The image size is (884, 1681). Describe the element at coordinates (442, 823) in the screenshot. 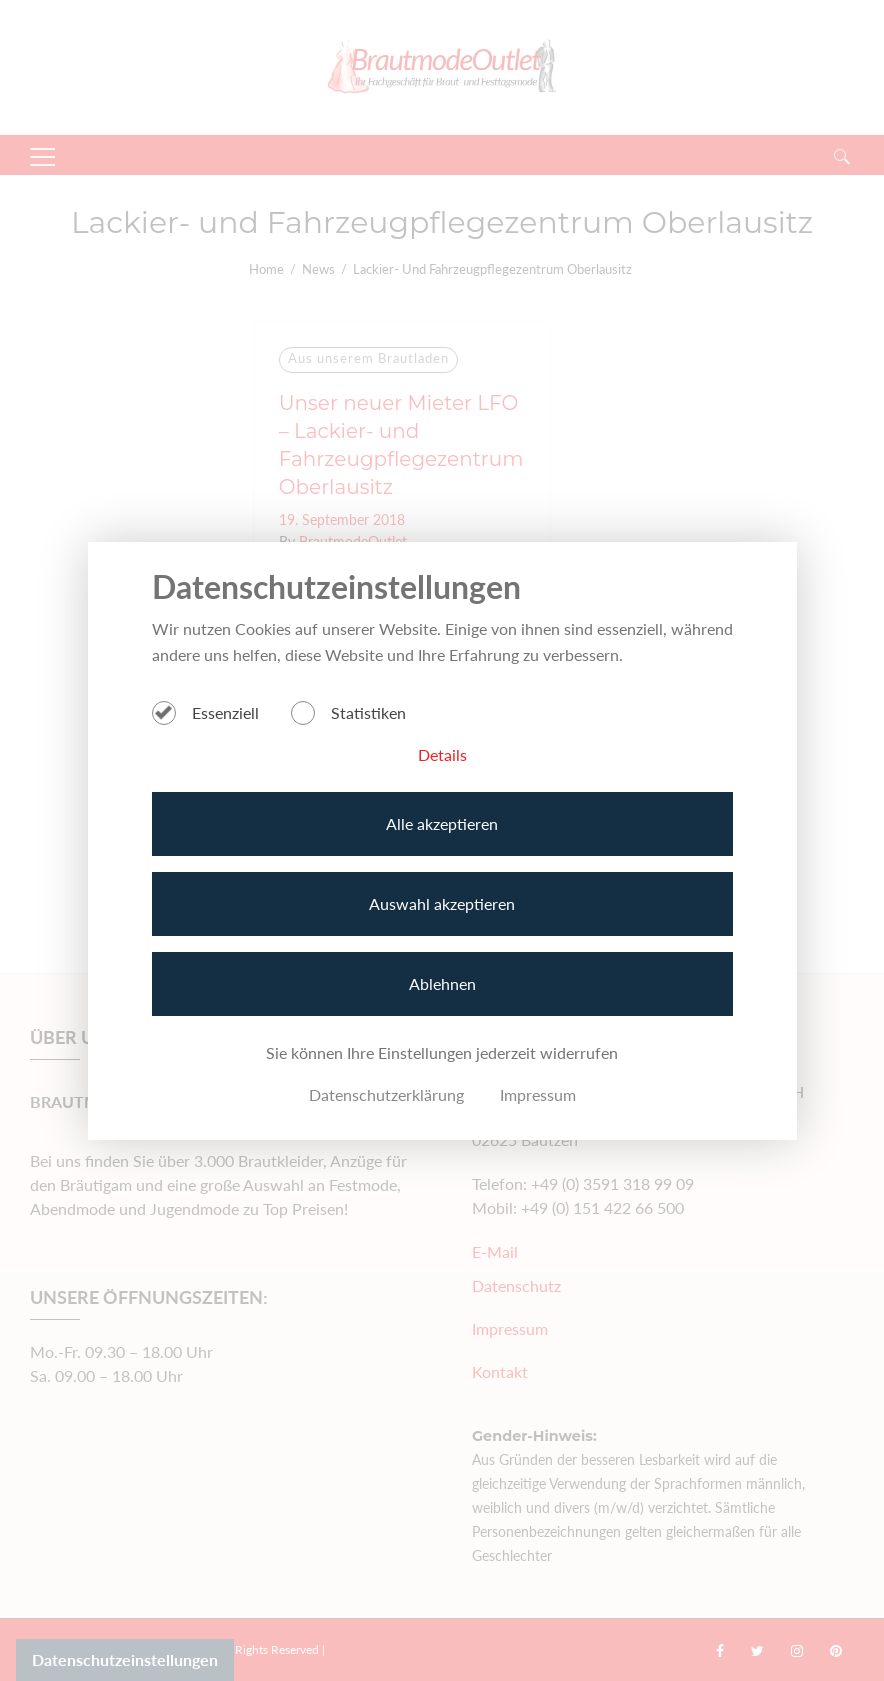

I see `Alle akzeptieren` at that location.